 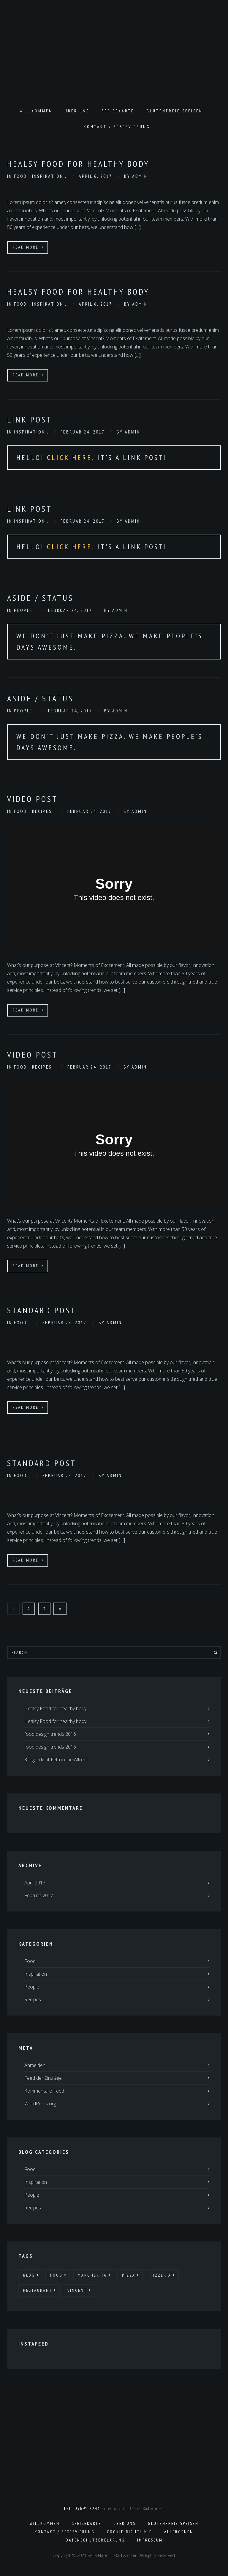 What do you see at coordinates (43, 2078) in the screenshot?
I see `Feed der Einträge` at bounding box center [43, 2078].